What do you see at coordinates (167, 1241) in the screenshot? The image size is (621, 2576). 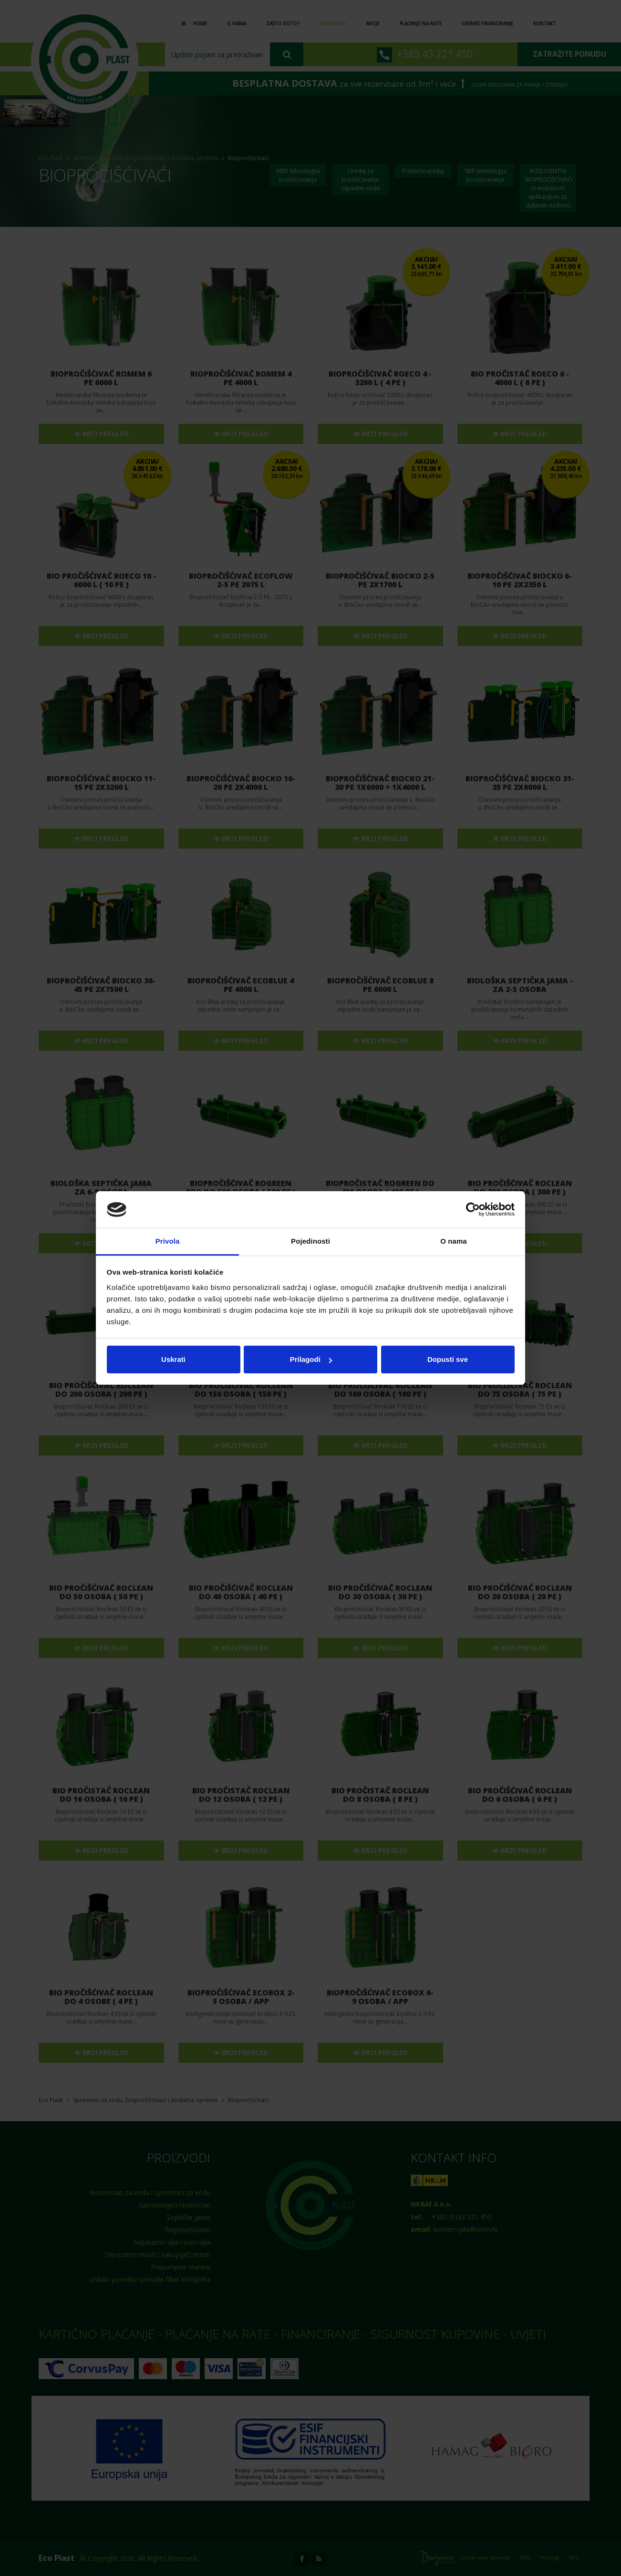 I see `Privola [tab]` at bounding box center [167, 1241].